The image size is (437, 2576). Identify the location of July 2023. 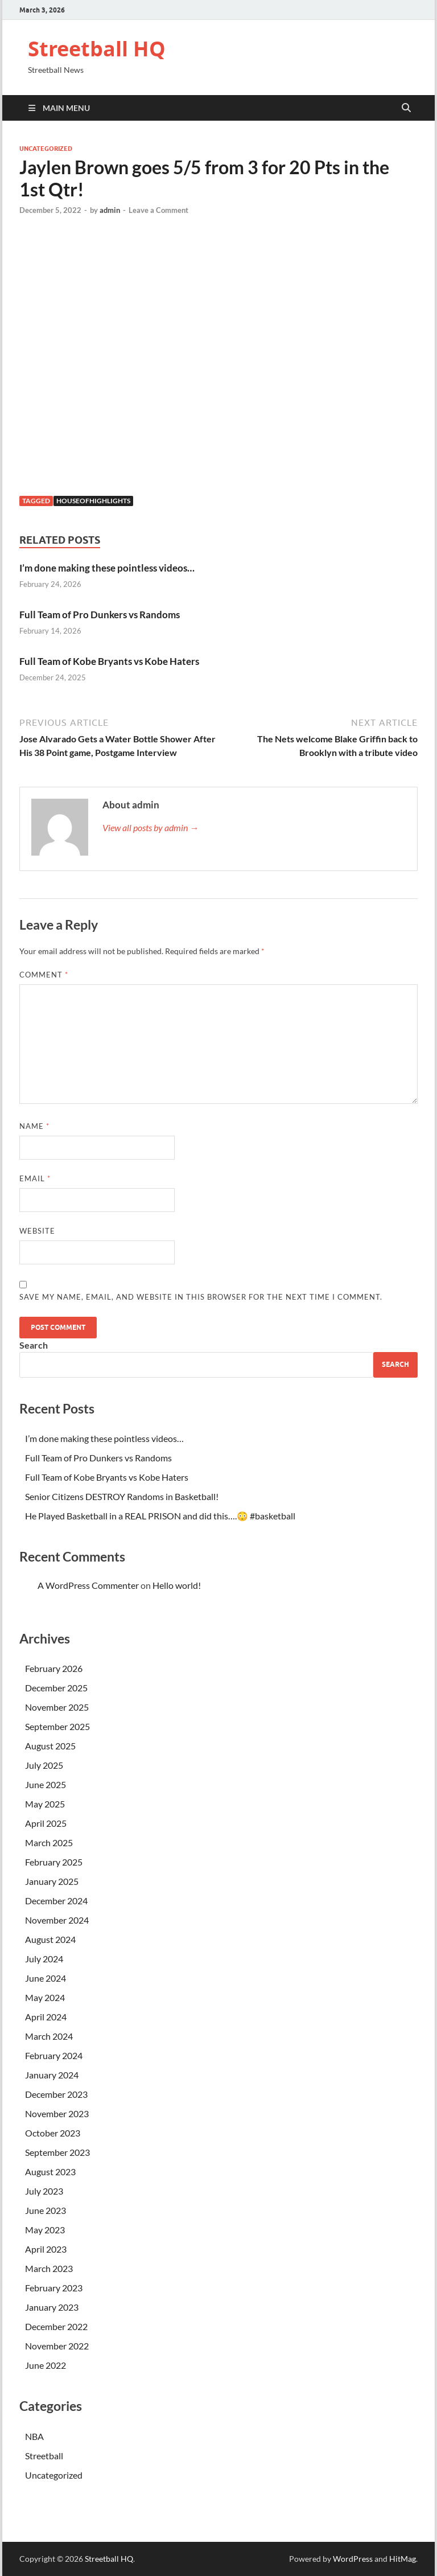
(44, 2190).